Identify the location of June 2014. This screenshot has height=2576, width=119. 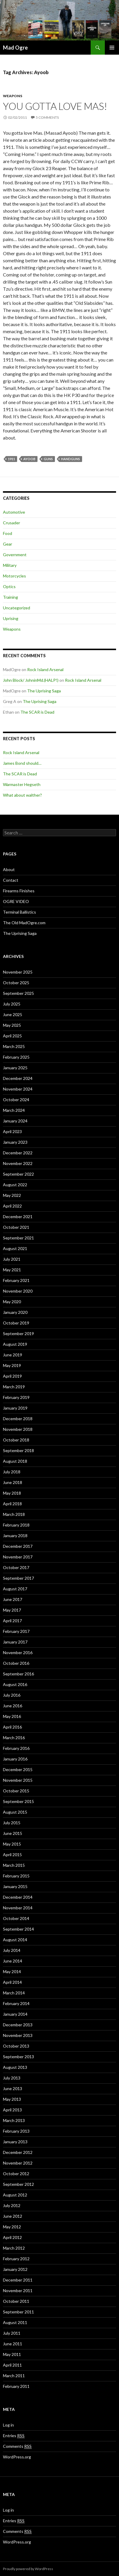
(12, 1960).